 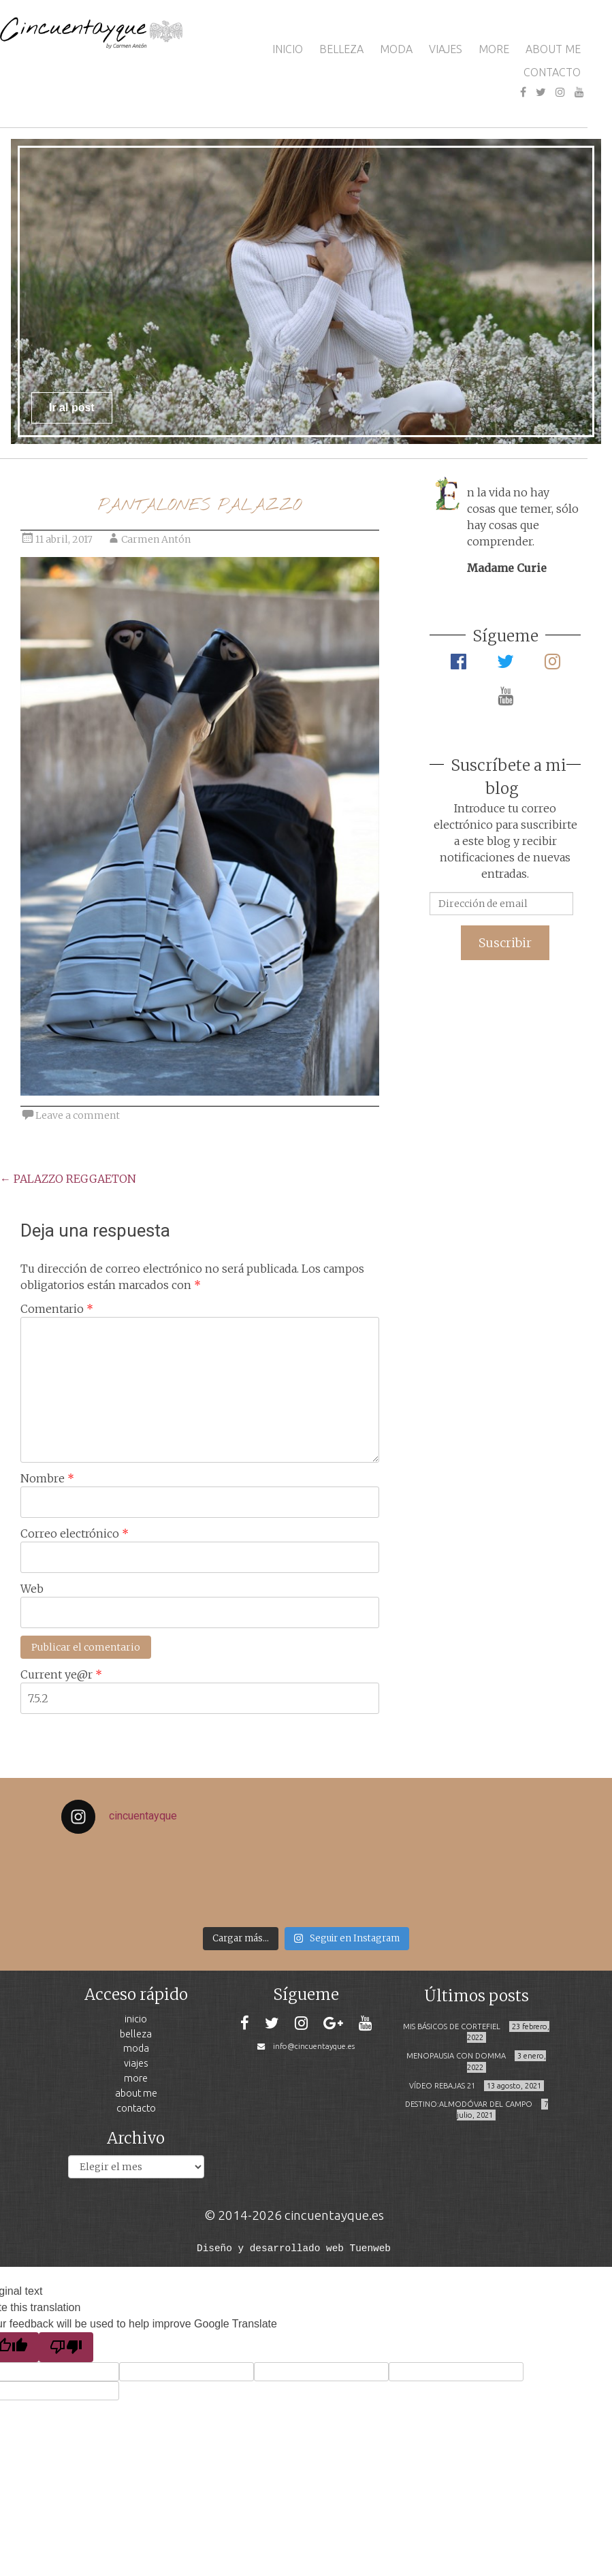 I want to click on Diseño y desarrollado web Tuenweb, so click(x=294, y=2247).